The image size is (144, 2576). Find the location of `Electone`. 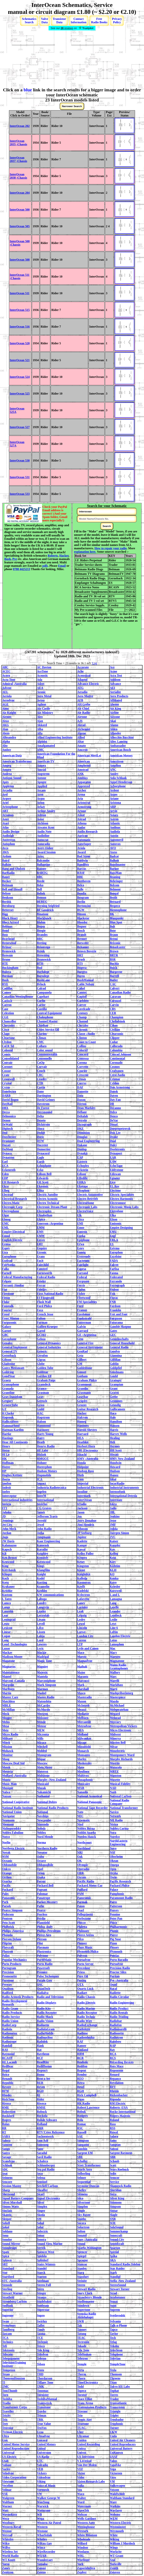

Electone is located at coordinates (115, 1190).